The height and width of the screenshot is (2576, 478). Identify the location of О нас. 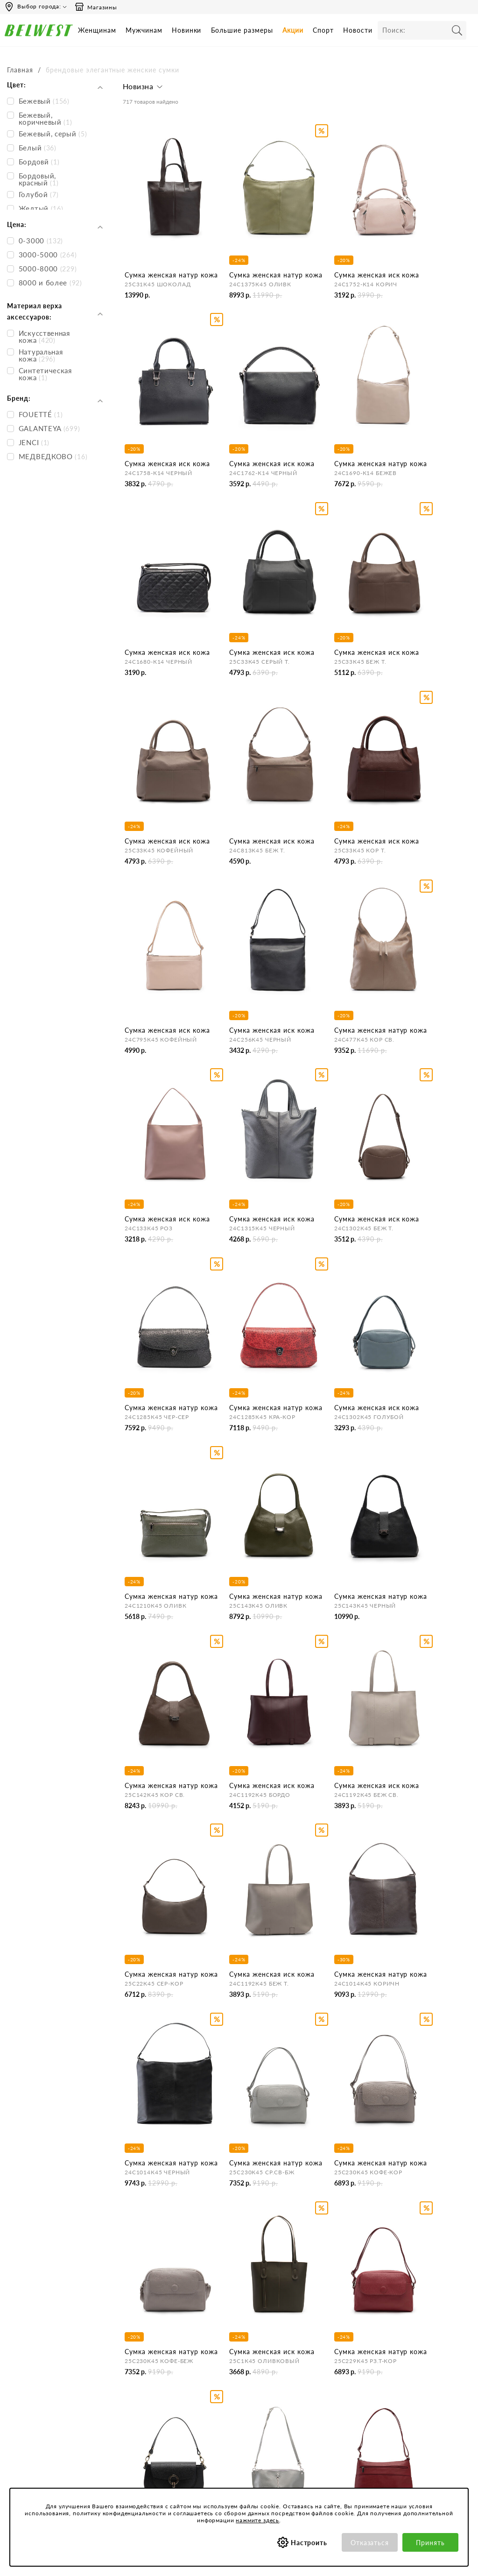
(135, 2353).